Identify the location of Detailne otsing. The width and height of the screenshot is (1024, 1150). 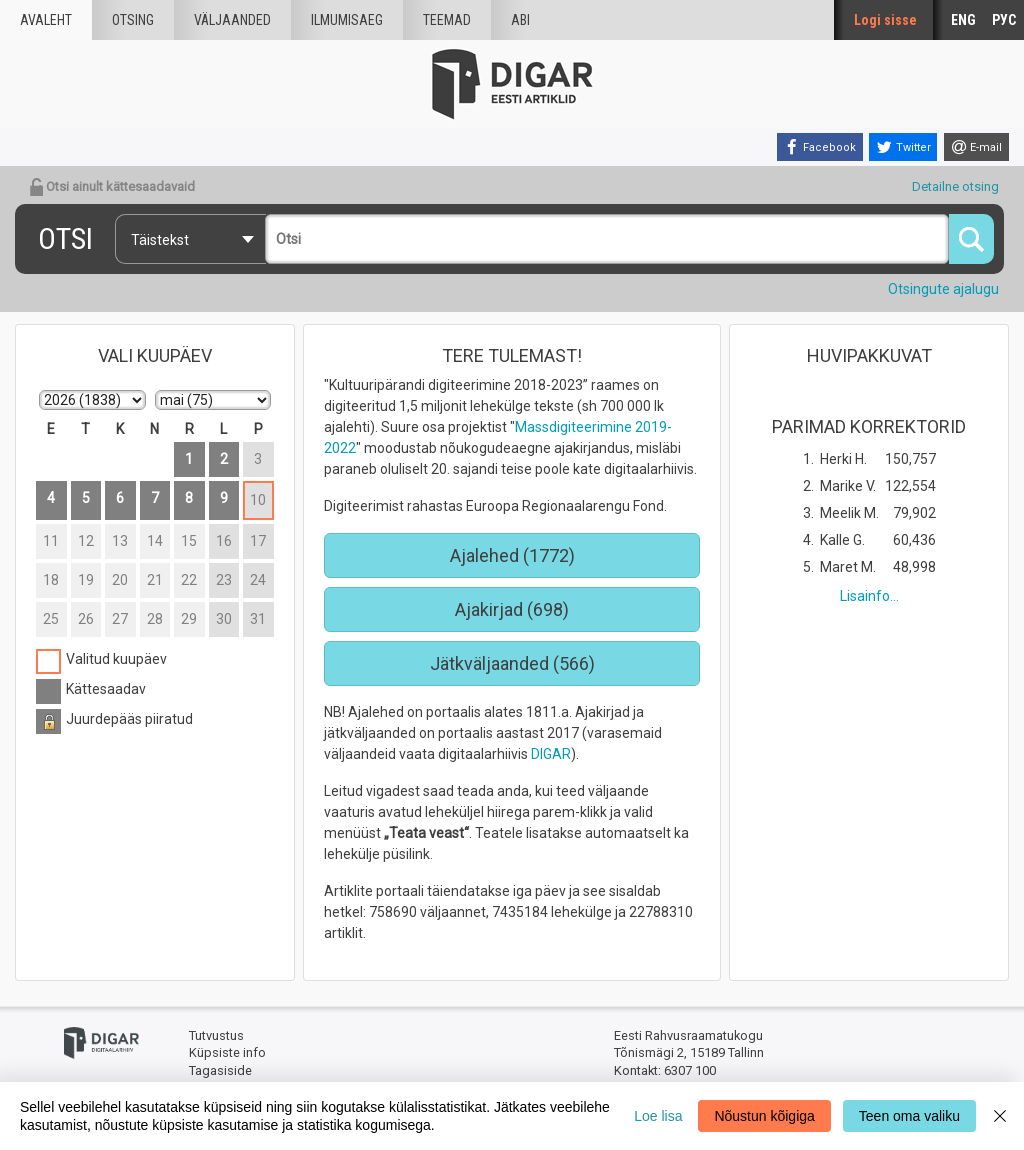
(955, 186).